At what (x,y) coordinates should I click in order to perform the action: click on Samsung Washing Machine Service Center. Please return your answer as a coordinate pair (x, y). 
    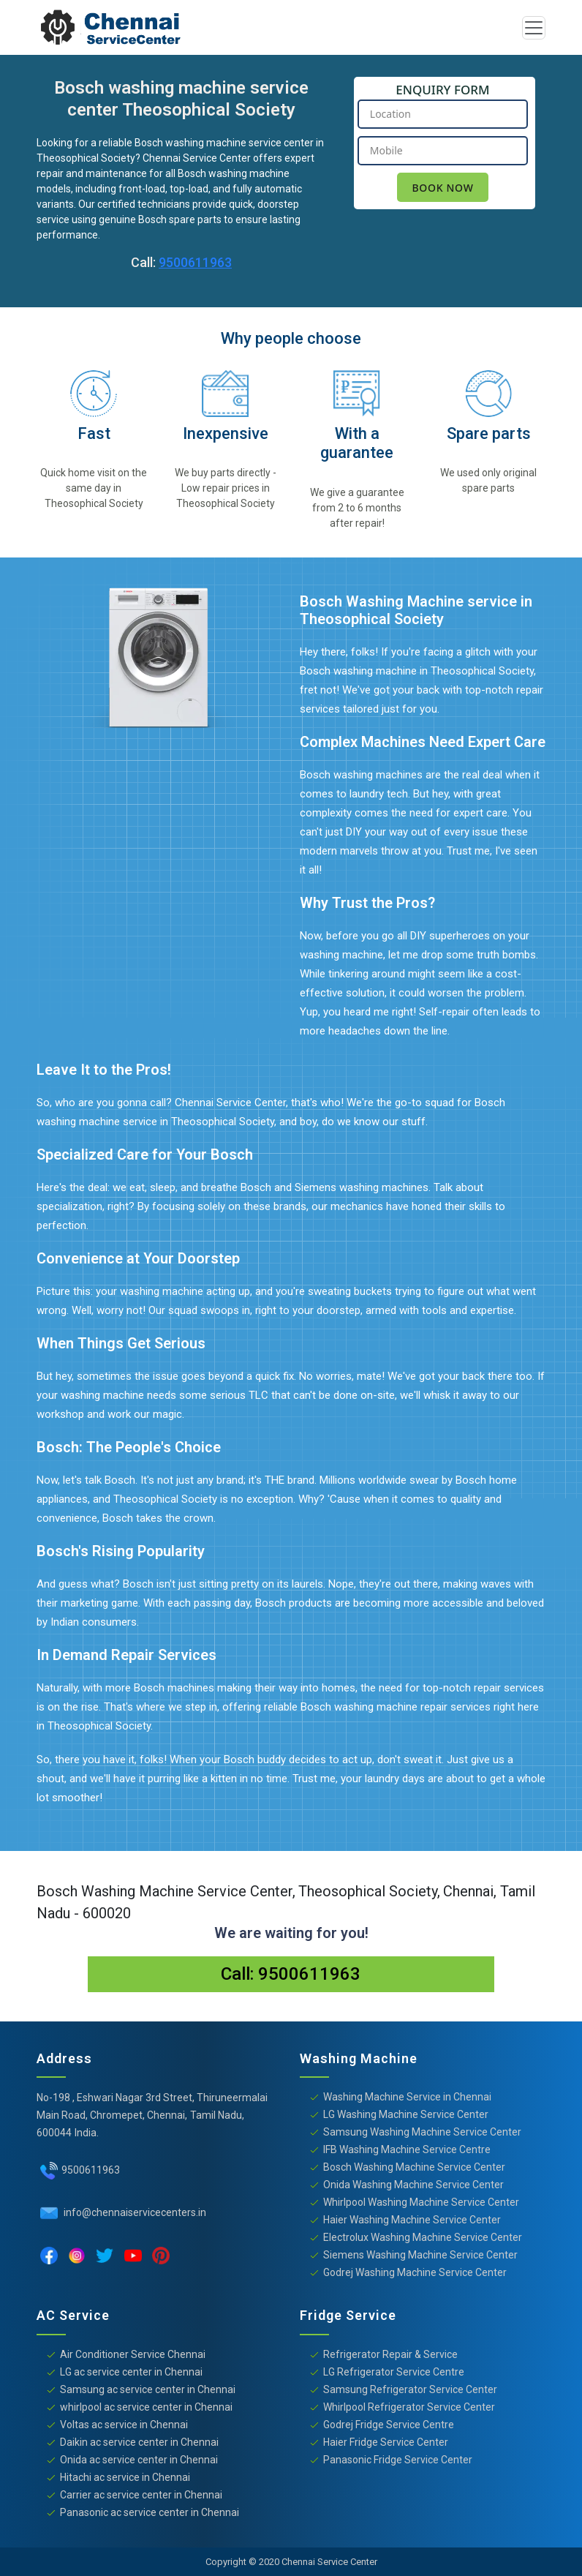
    Looking at the image, I should click on (422, 2132).